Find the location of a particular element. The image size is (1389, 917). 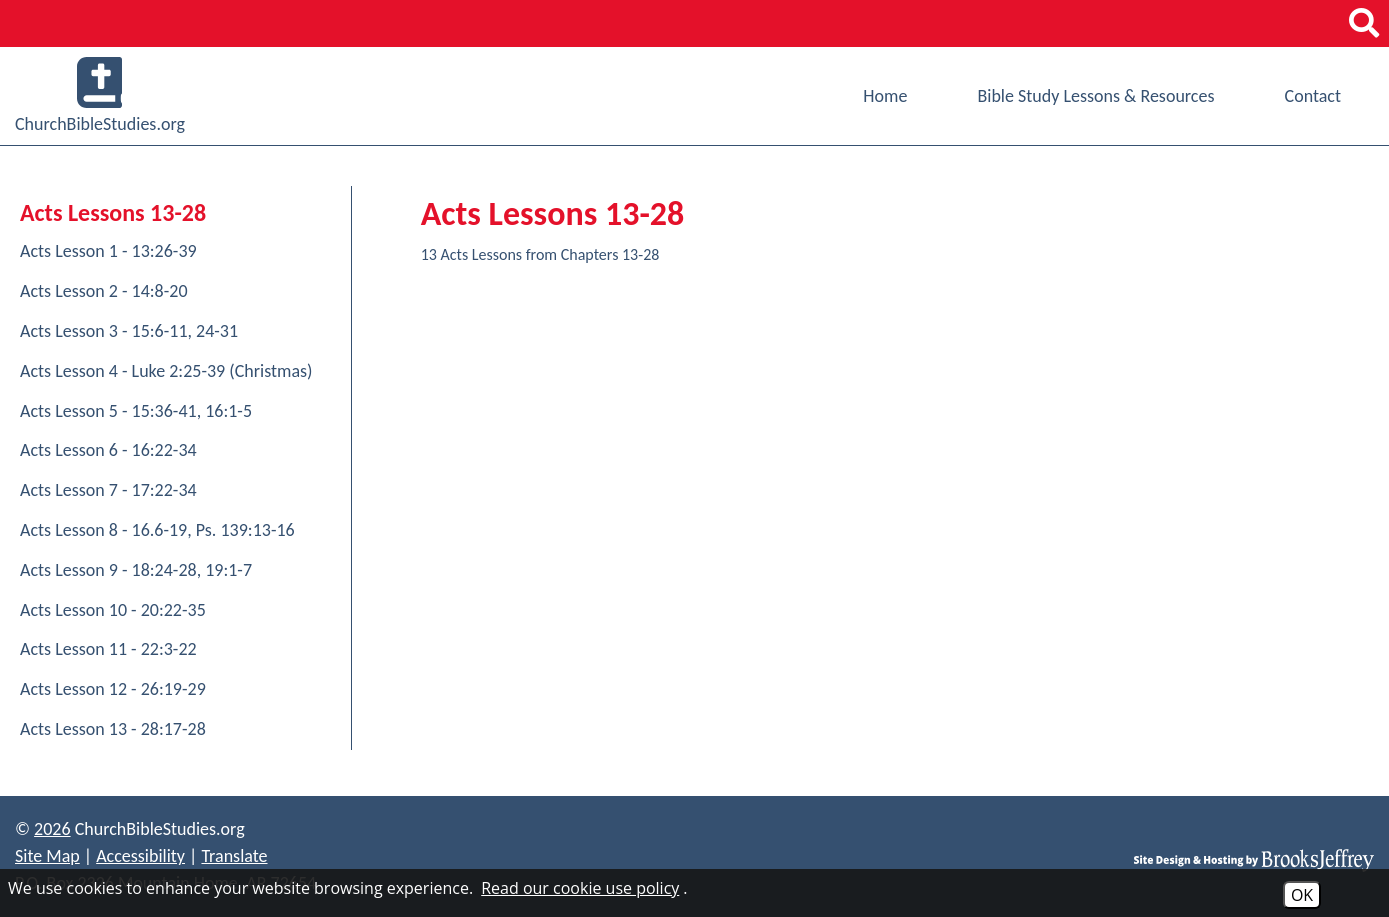

Home is located at coordinates (885, 96).